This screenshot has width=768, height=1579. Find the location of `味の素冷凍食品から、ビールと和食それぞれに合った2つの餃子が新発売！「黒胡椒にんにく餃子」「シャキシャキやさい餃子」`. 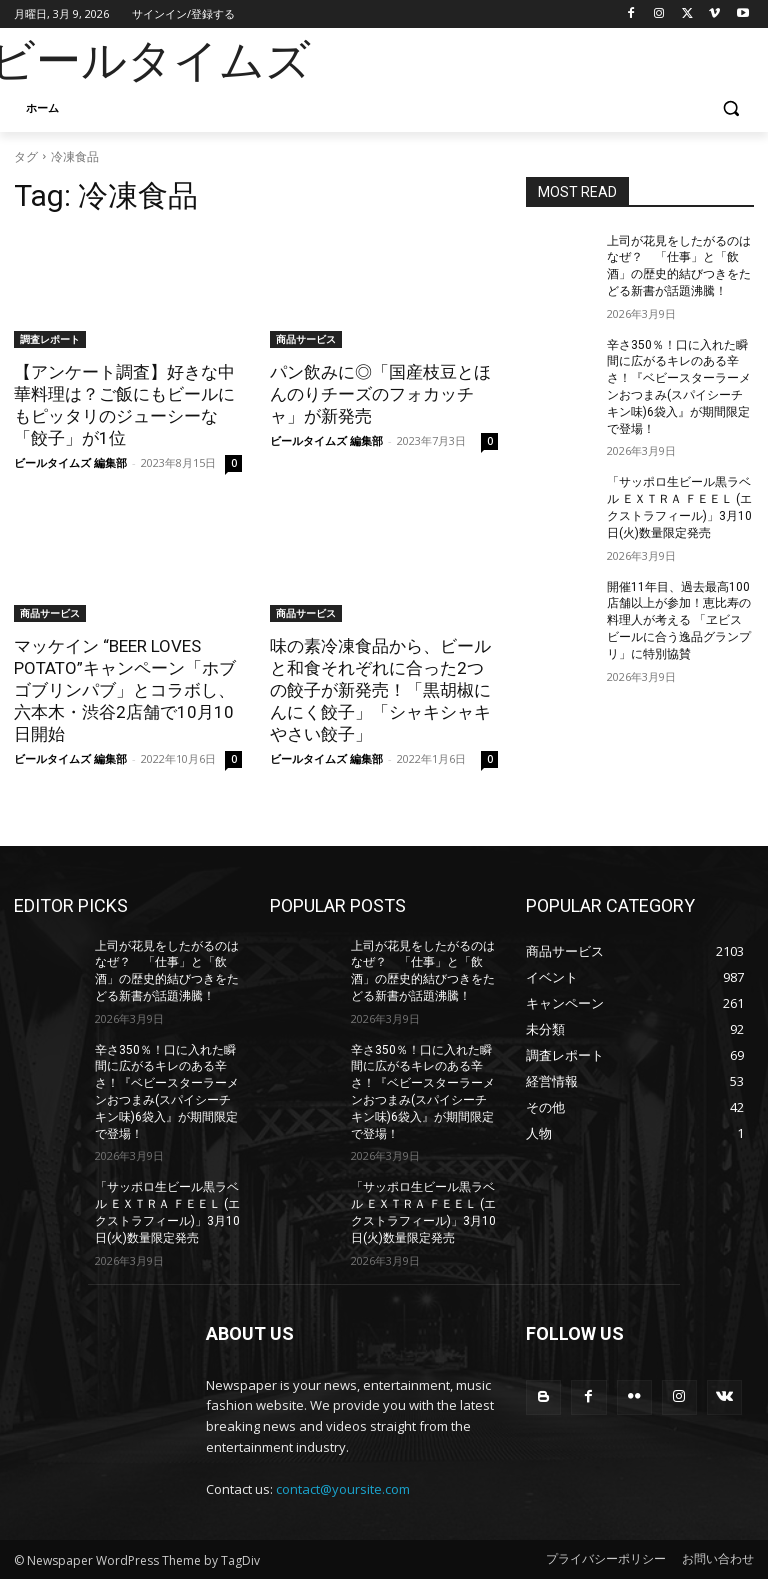

味の素冷凍食品から、ビールと和食それぞれに合った2つの餃子が新発売！「黒胡椒にんにく餃子」「シャキシャキやさい餃子」 is located at coordinates (380, 690).